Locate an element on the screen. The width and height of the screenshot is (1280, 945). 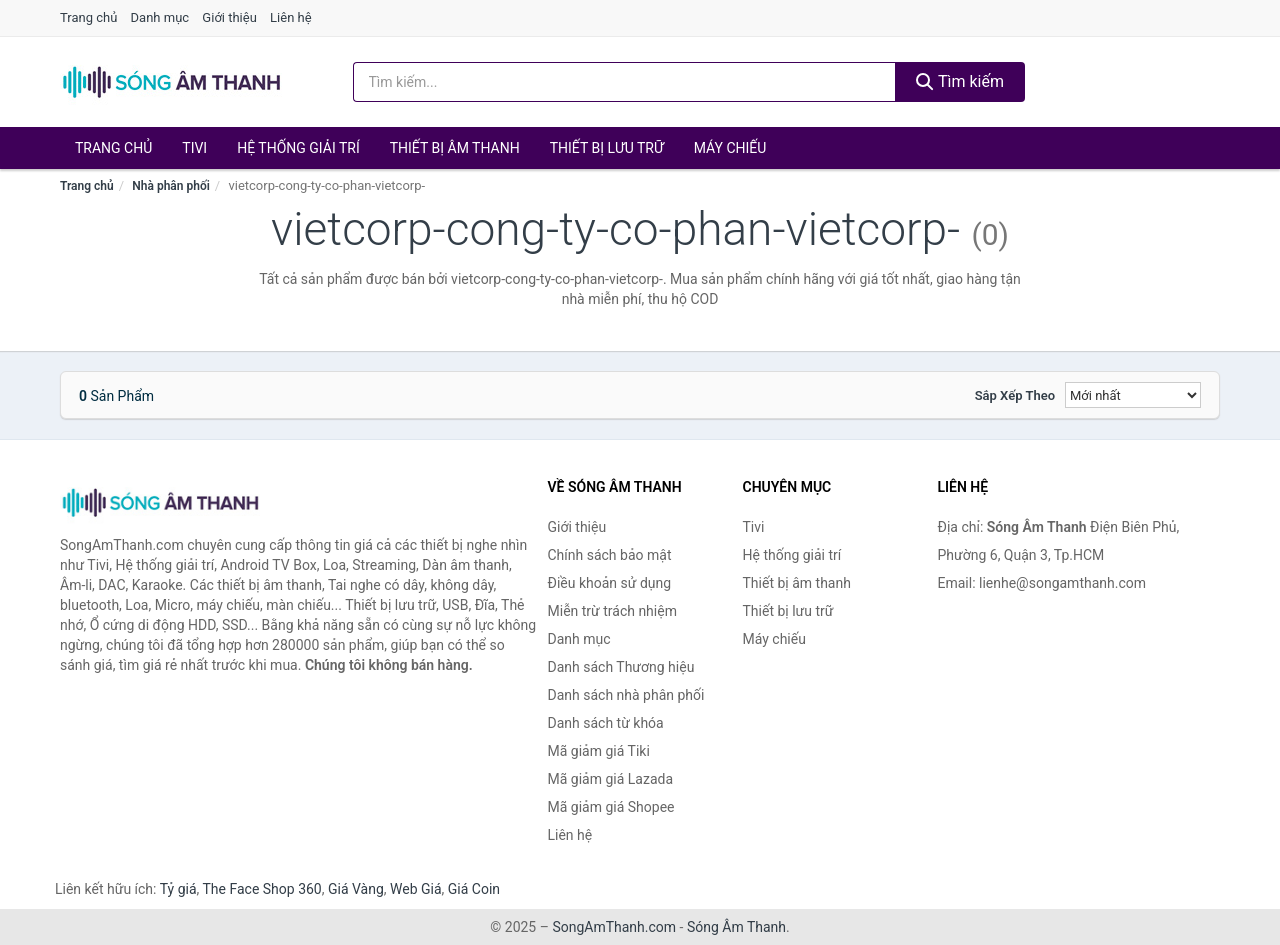
Nhà phân phối is located at coordinates (171, 186).